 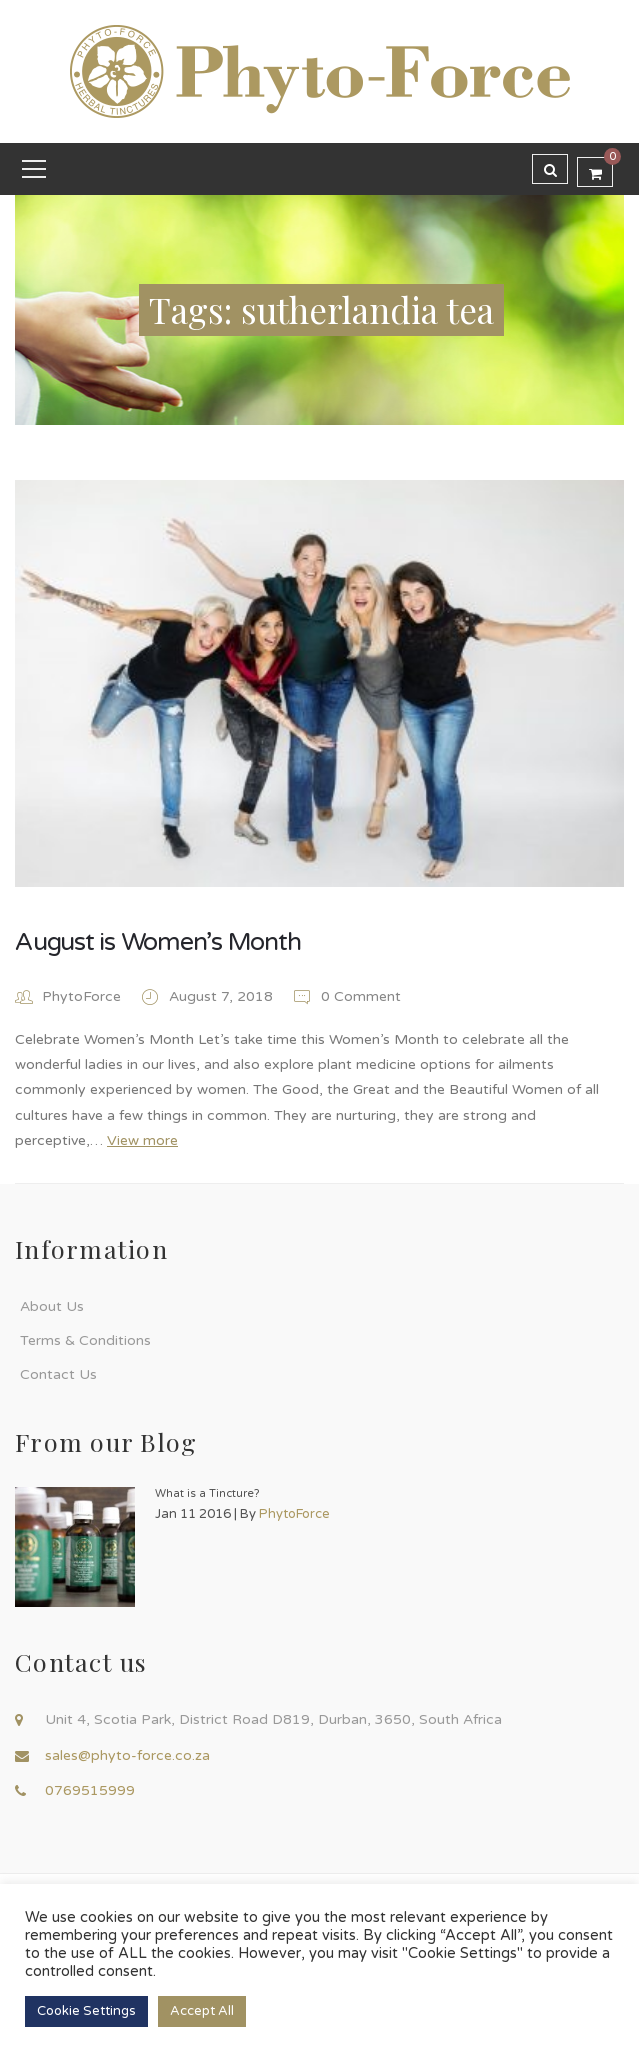 What do you see at coordinates (85, 1340) in the screenshot?
I see `Terms & Conditions` at bounding box center [85, 1340].